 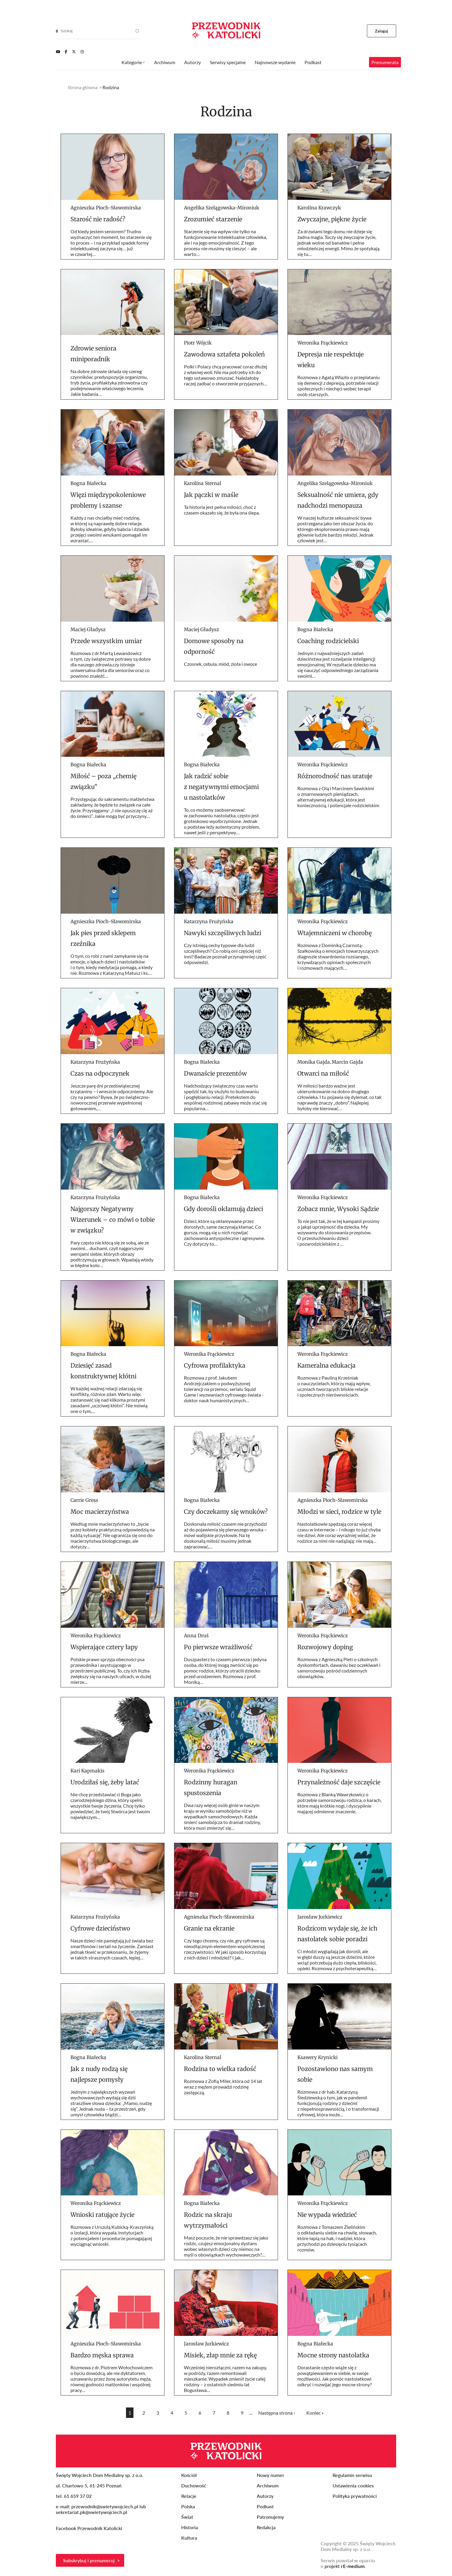 I want to click on [Youtube], so click(x=58, y=51).